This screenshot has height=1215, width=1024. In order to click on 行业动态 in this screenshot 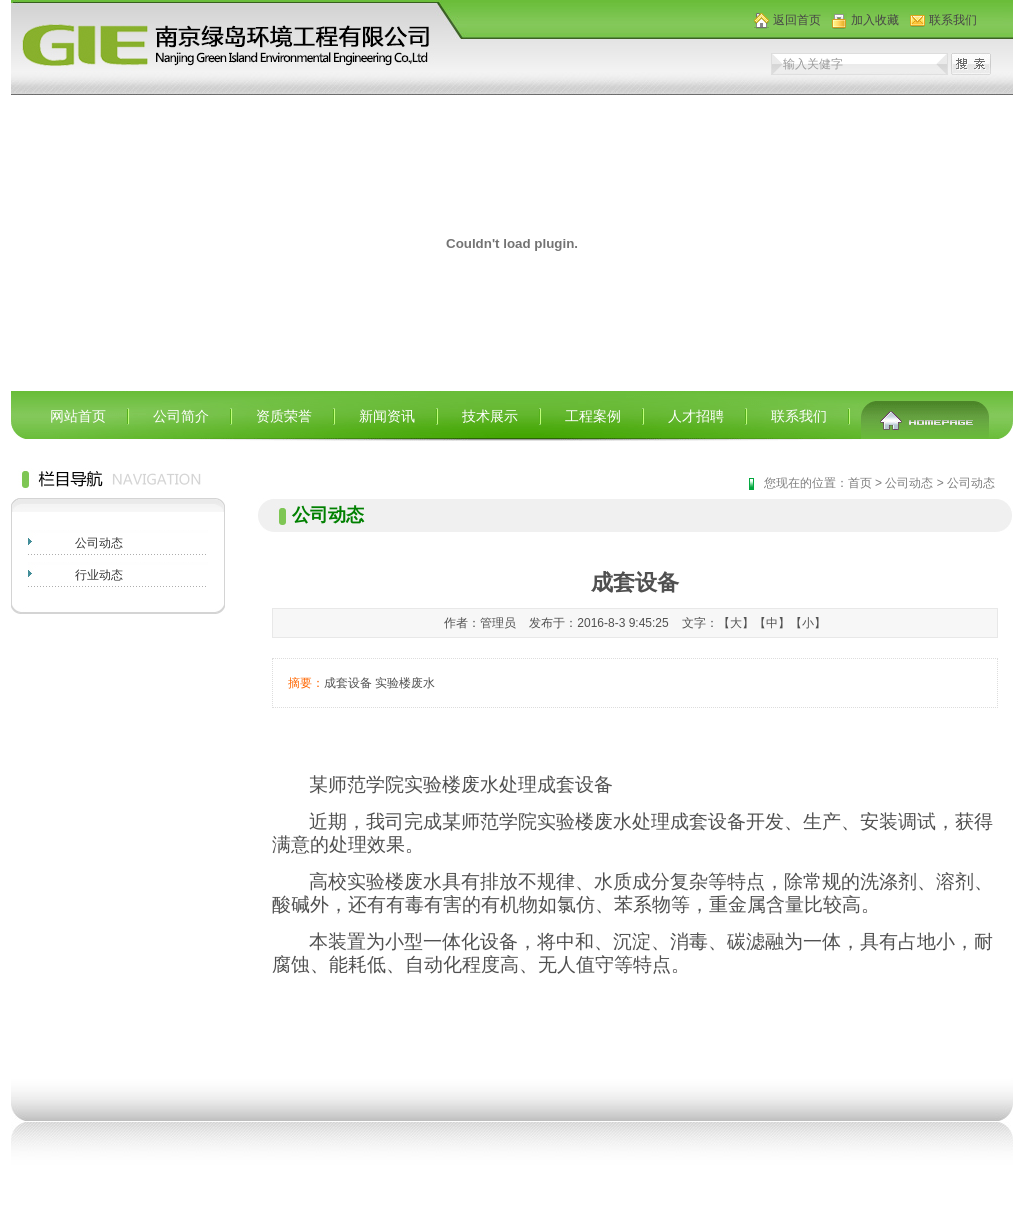, I will do `click(99, 575)`.